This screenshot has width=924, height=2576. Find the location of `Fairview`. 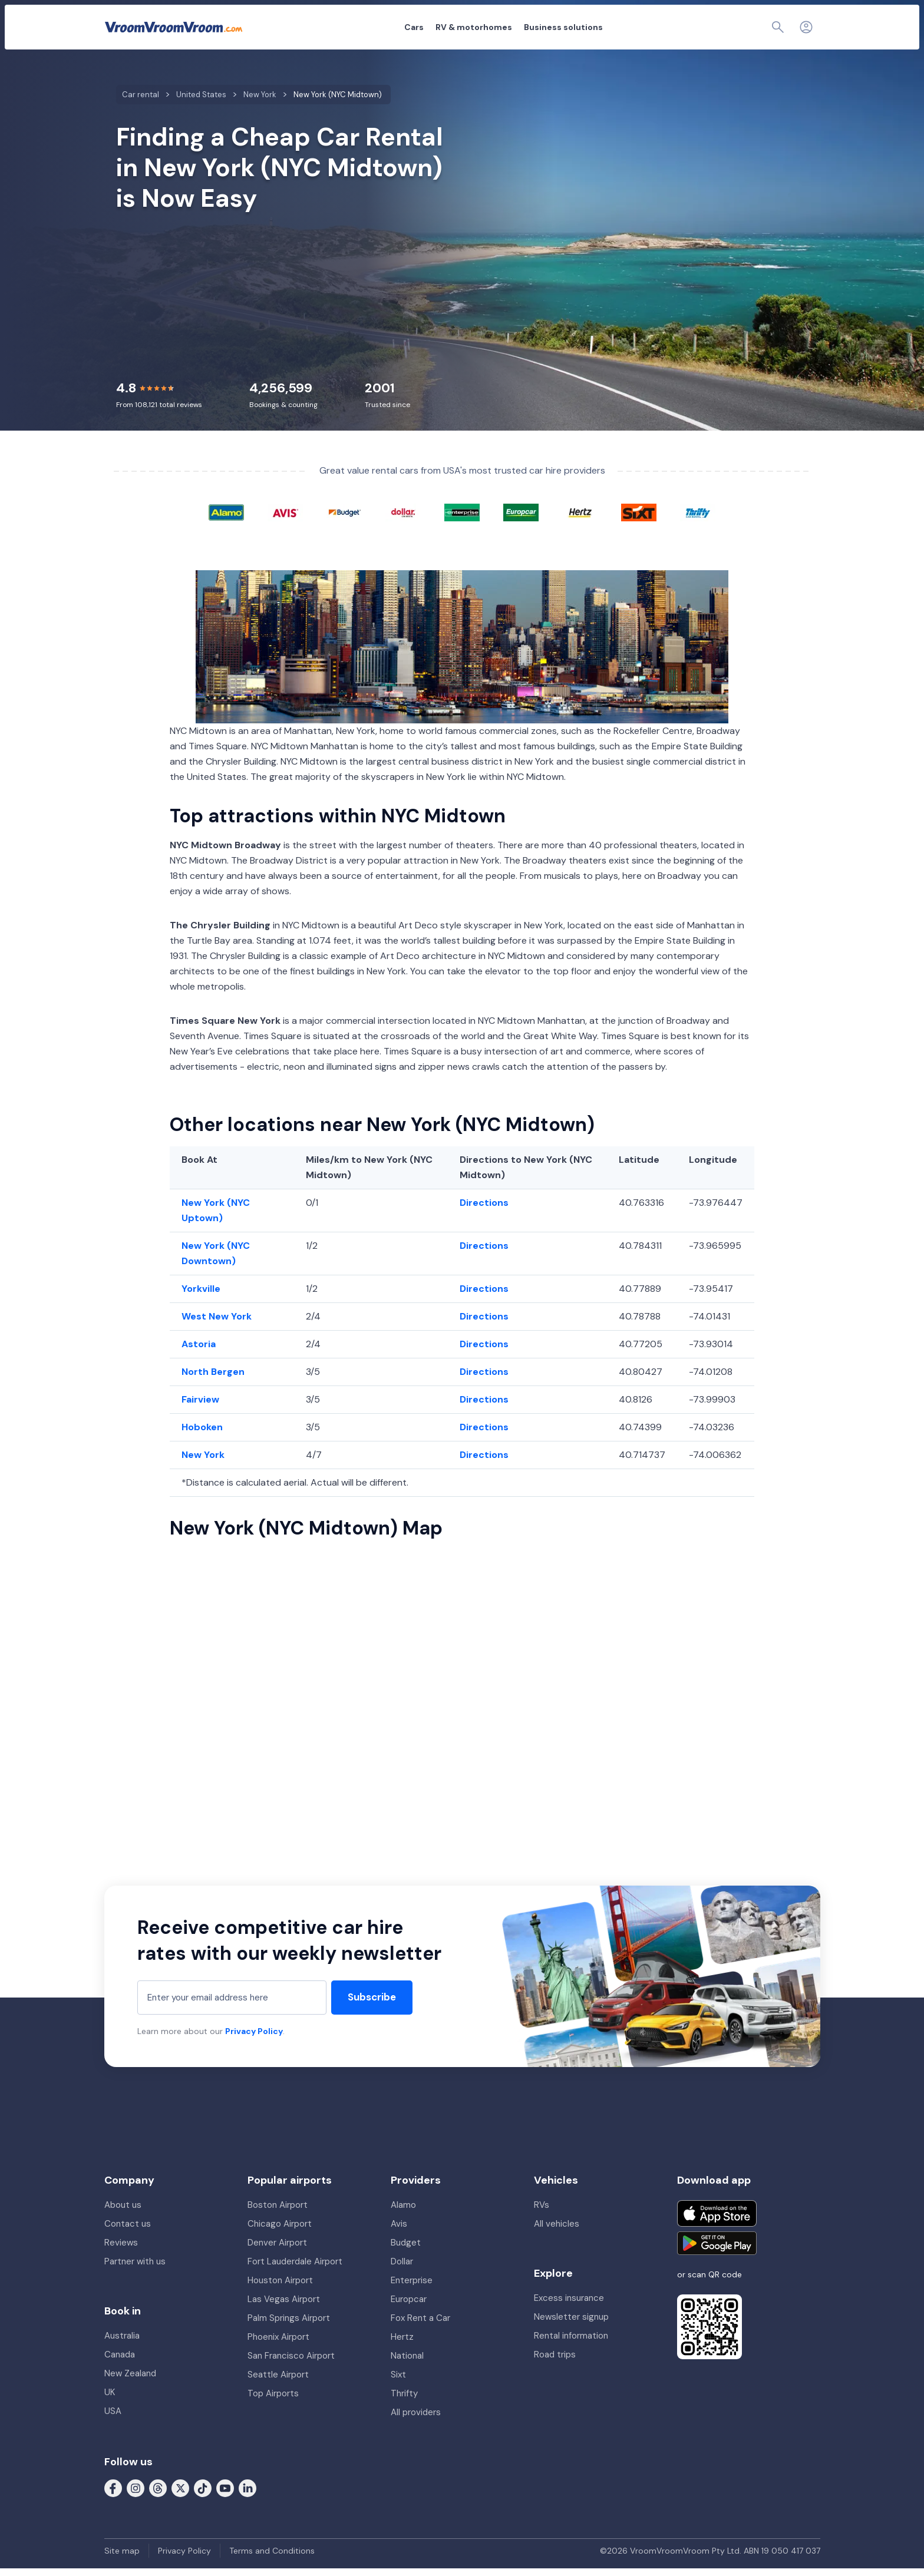

Fairview is located at coordinates (200, 1407).